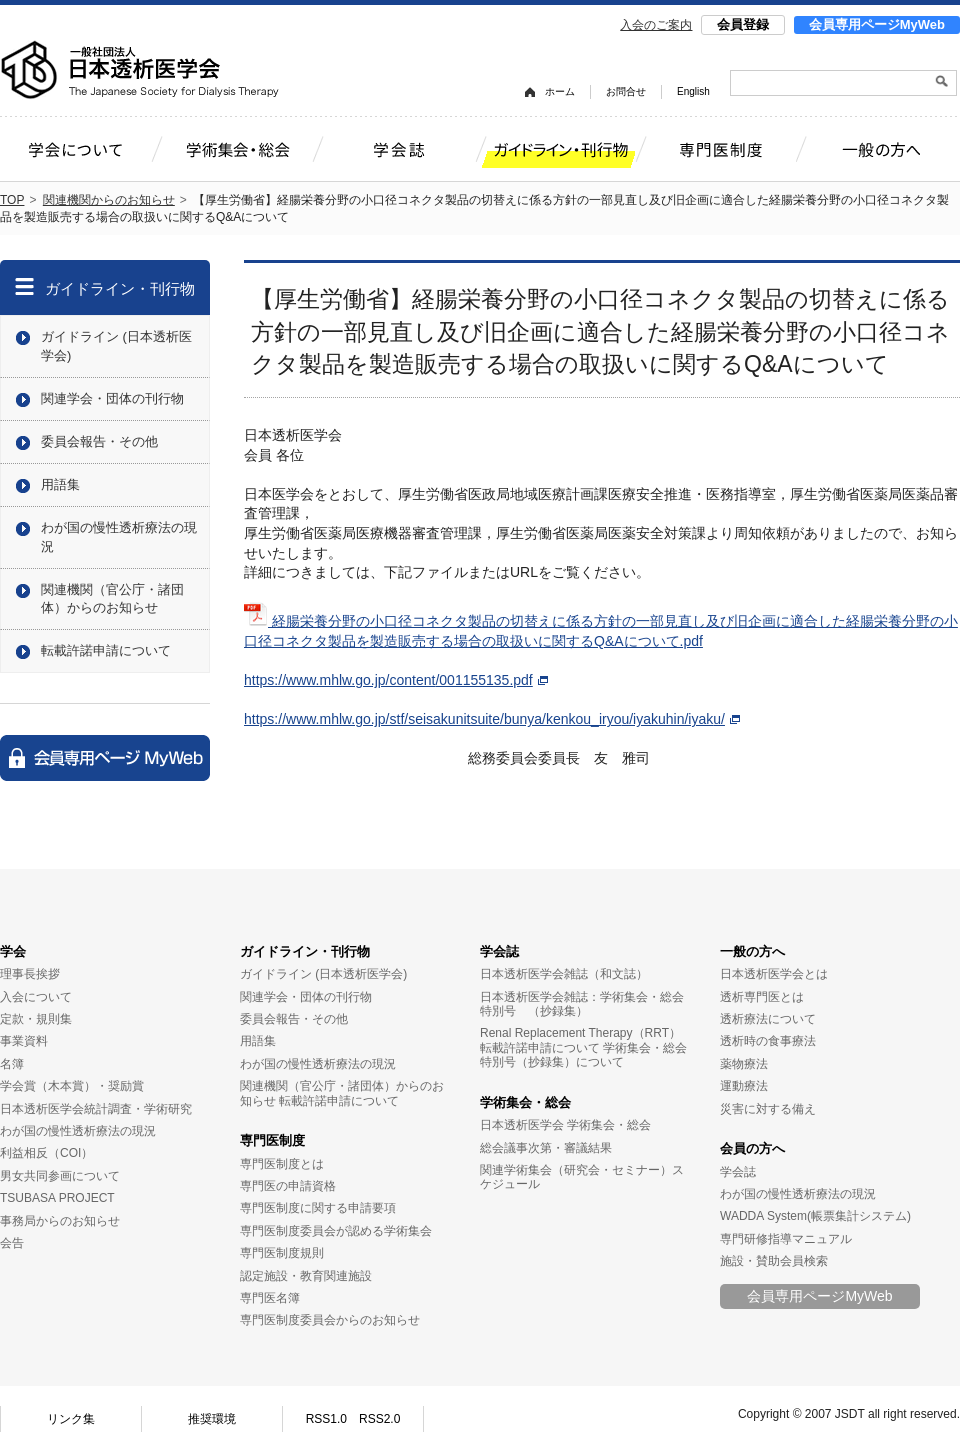 The image size is (960, 1452). What do you see at coordinates (752, 1148) in the screenshot?
I see `会員の方へ` at bounding box center [752, 1148].